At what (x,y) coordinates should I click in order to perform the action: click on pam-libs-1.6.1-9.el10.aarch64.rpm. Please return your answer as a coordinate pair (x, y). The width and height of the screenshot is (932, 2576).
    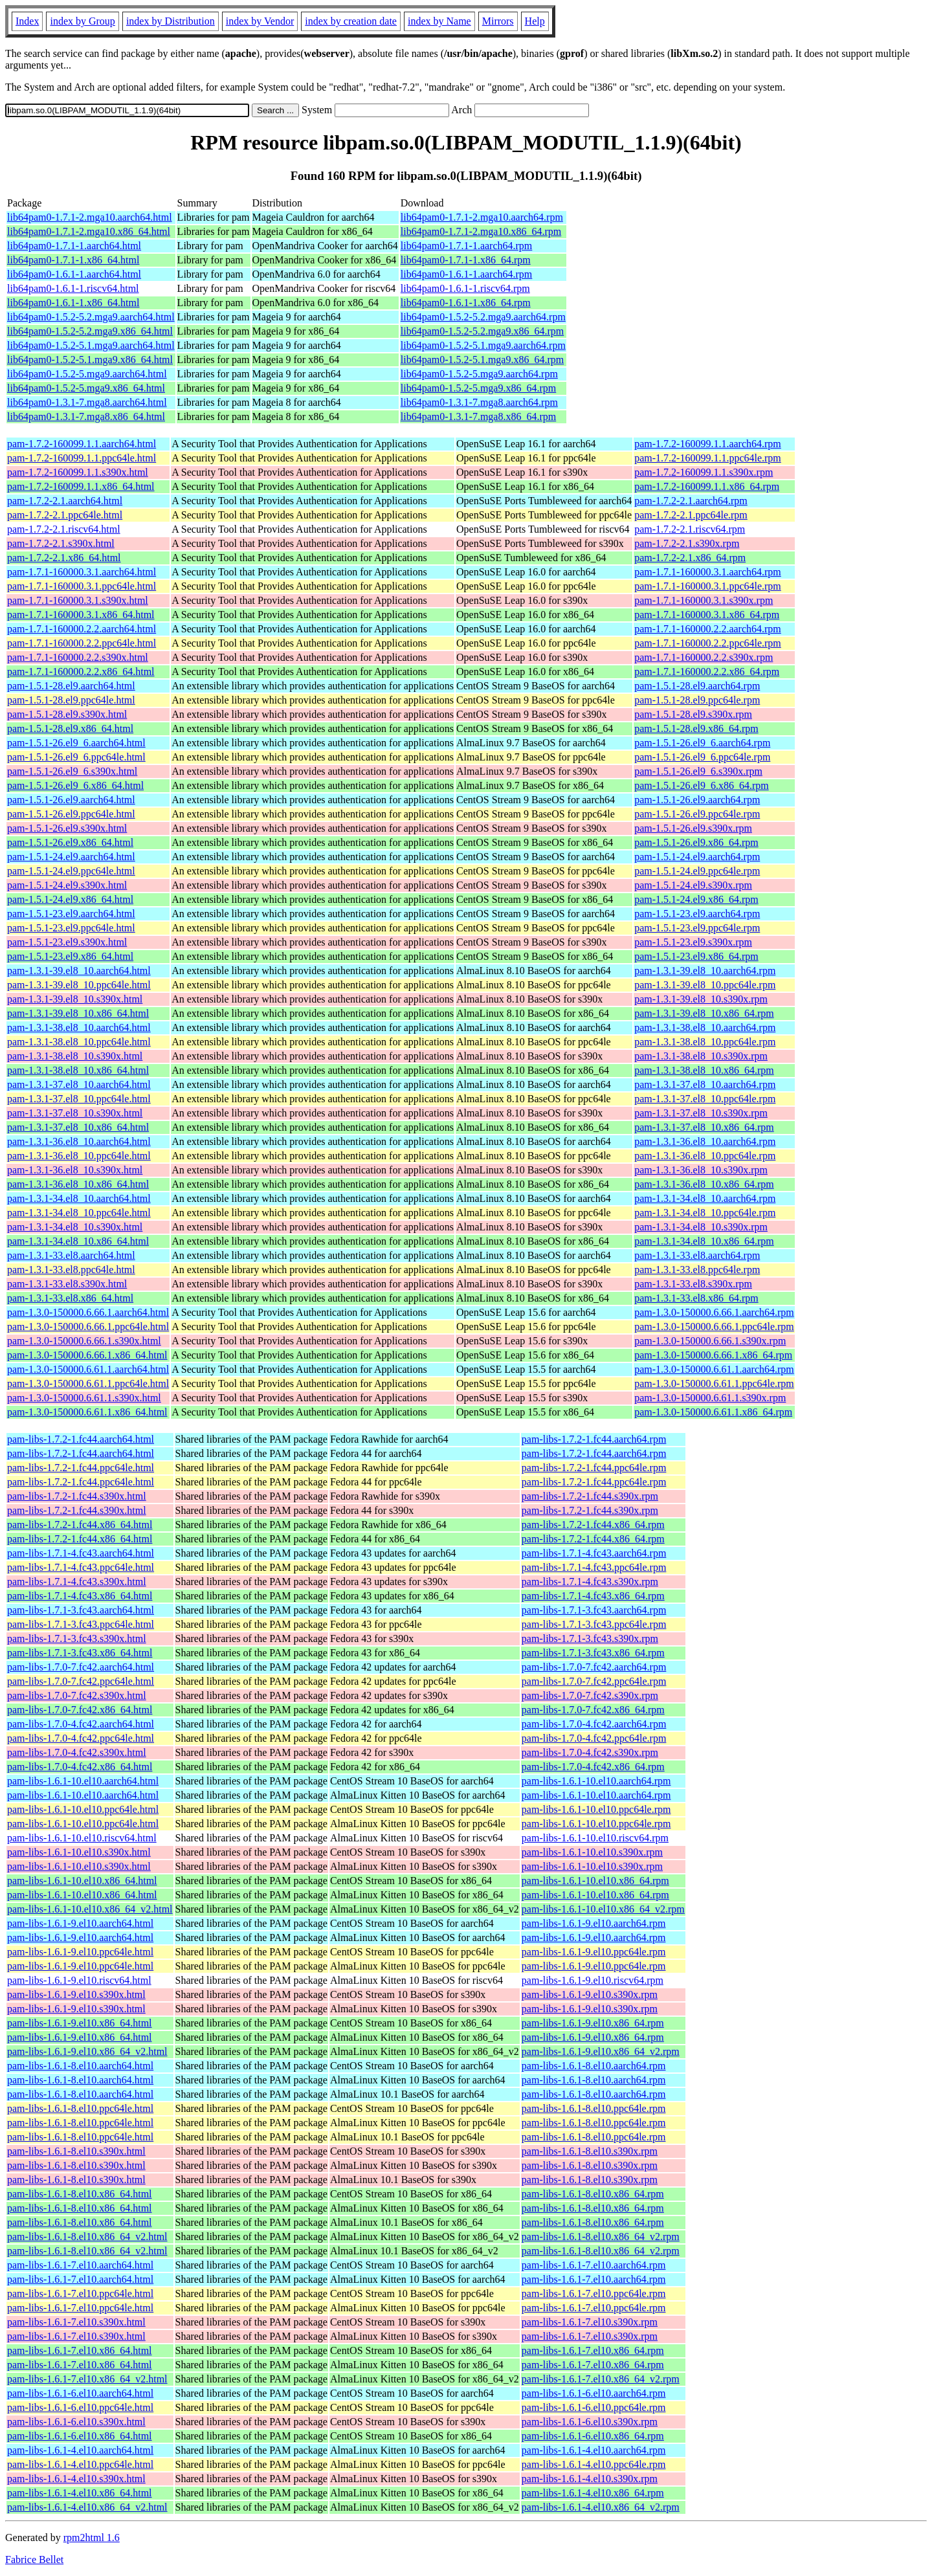
    Looking at the image, I should click on (594, 1923).